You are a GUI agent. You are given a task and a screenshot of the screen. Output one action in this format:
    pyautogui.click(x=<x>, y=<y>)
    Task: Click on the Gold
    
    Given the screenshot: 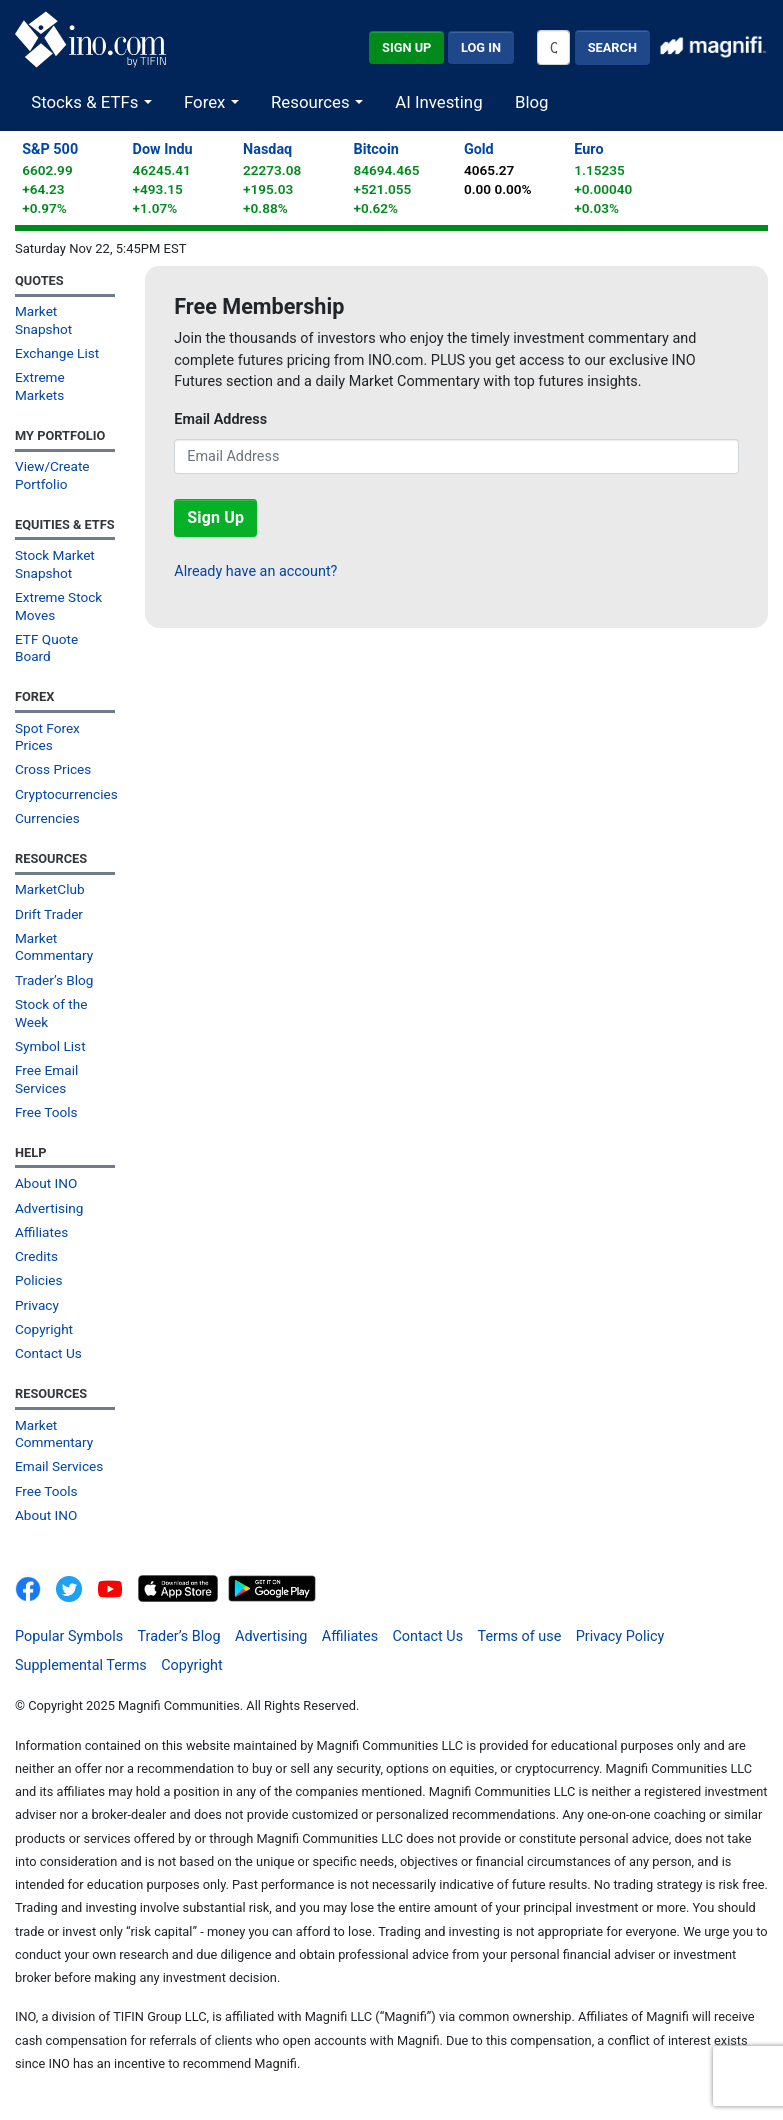 What is the action you would take?
    pyautogui.click(x=479, y=149)
    